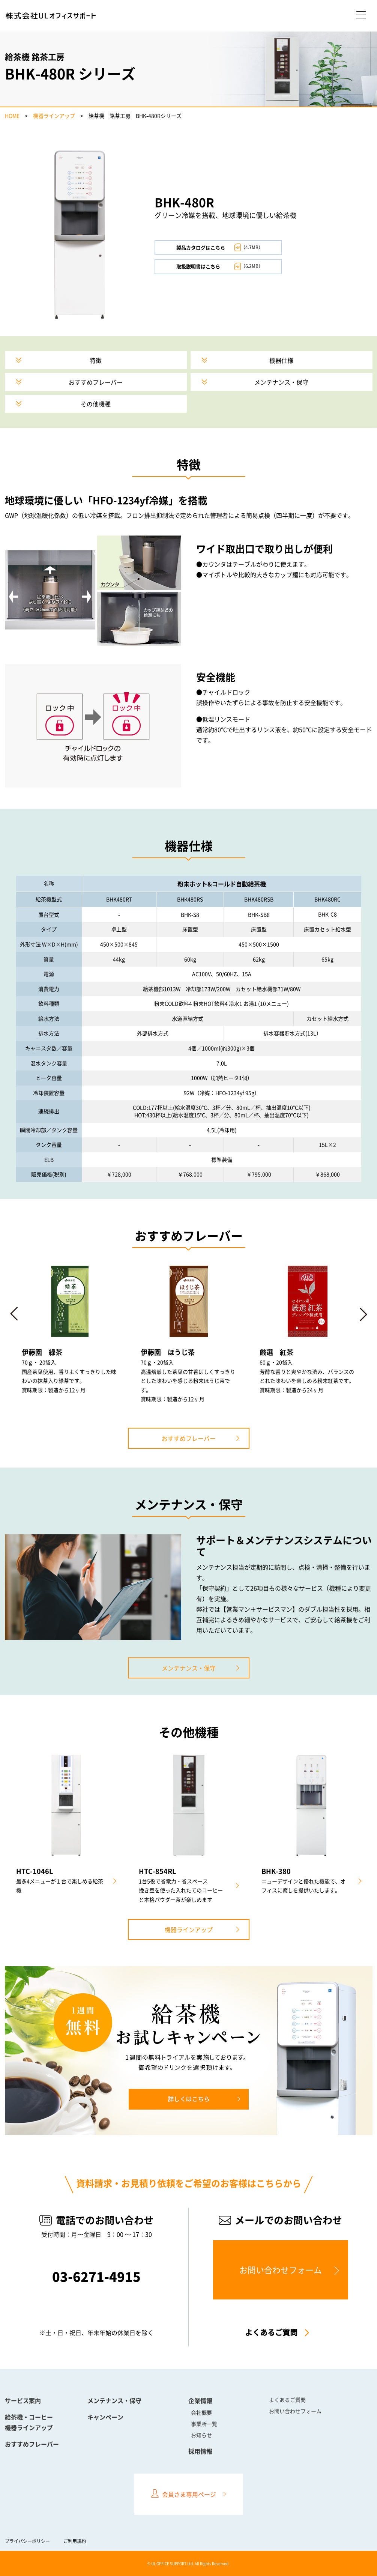  I want to click on メンテナンス・保守, so click(281, 381).